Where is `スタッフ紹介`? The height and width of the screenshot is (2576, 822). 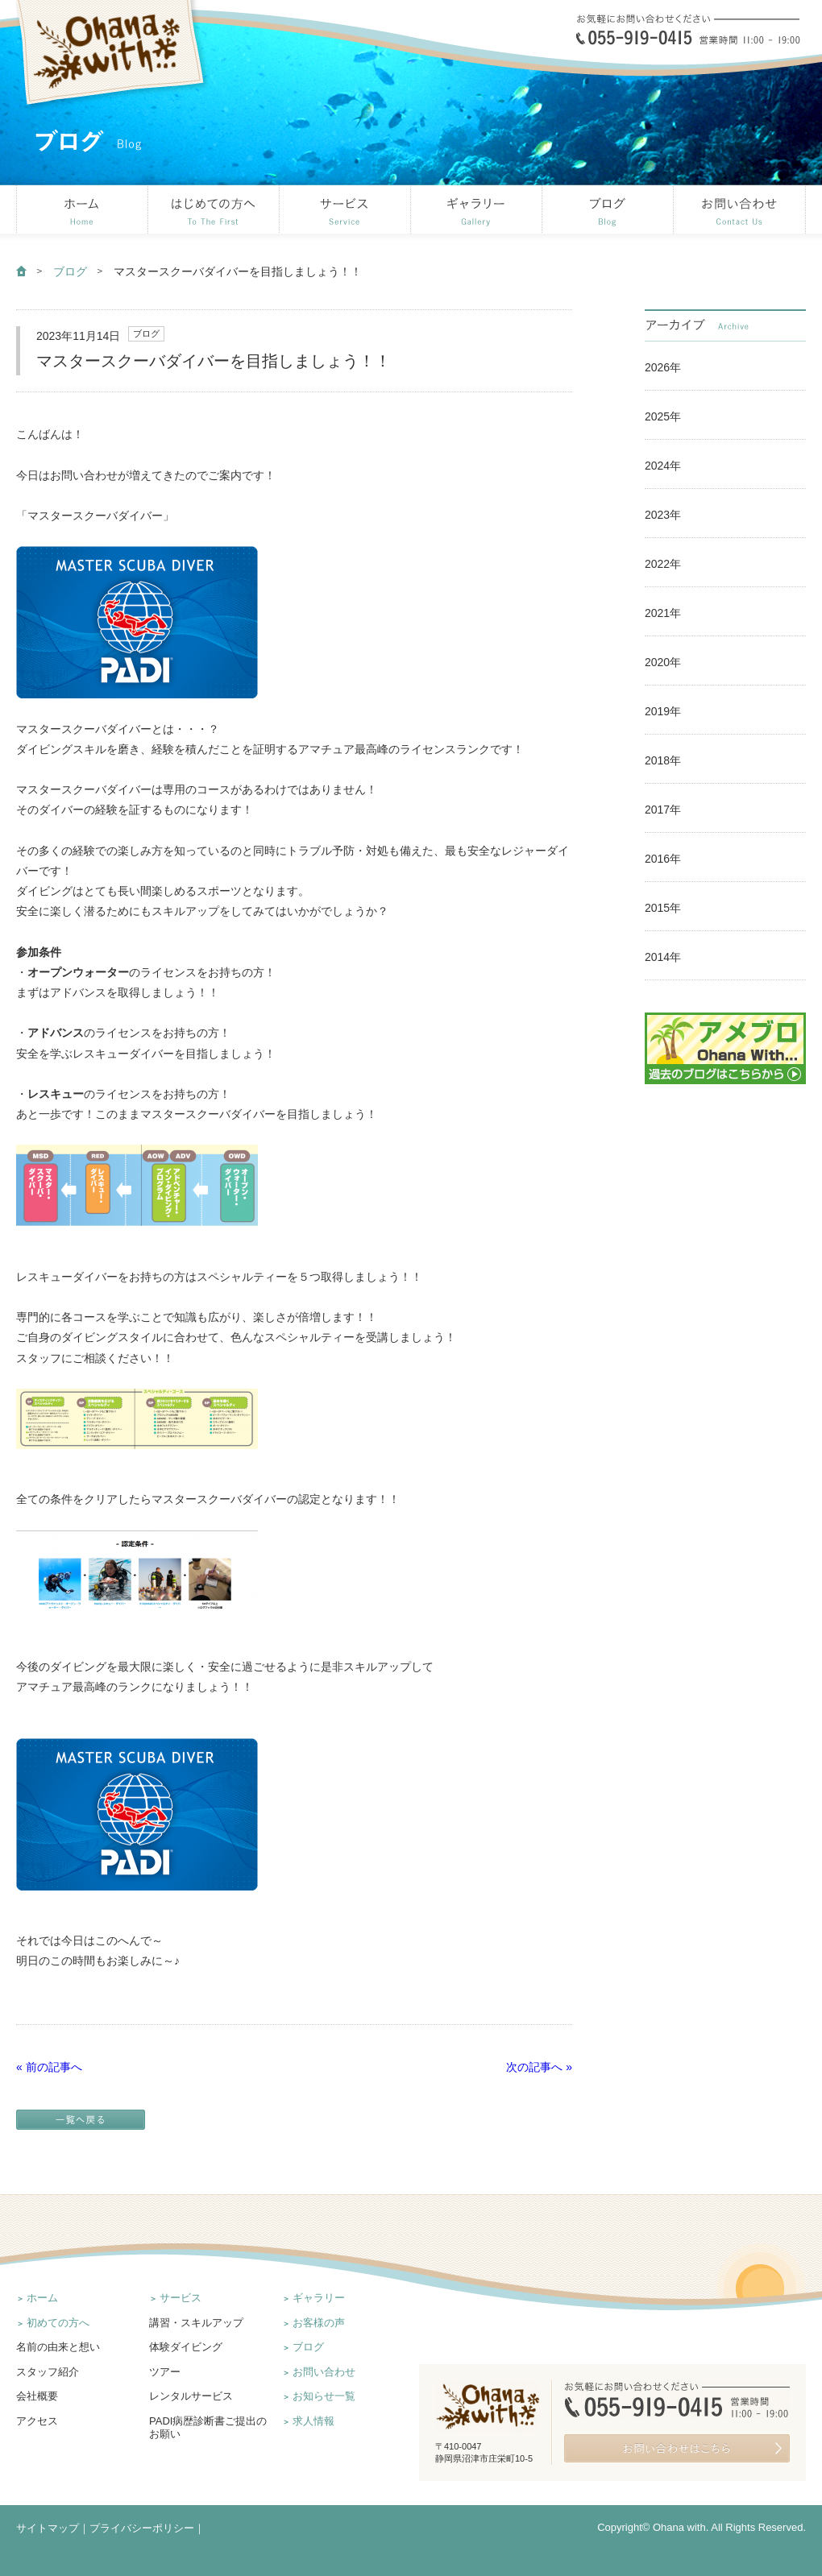 スタッフ紹介 is located at coordinates (47, 2372).